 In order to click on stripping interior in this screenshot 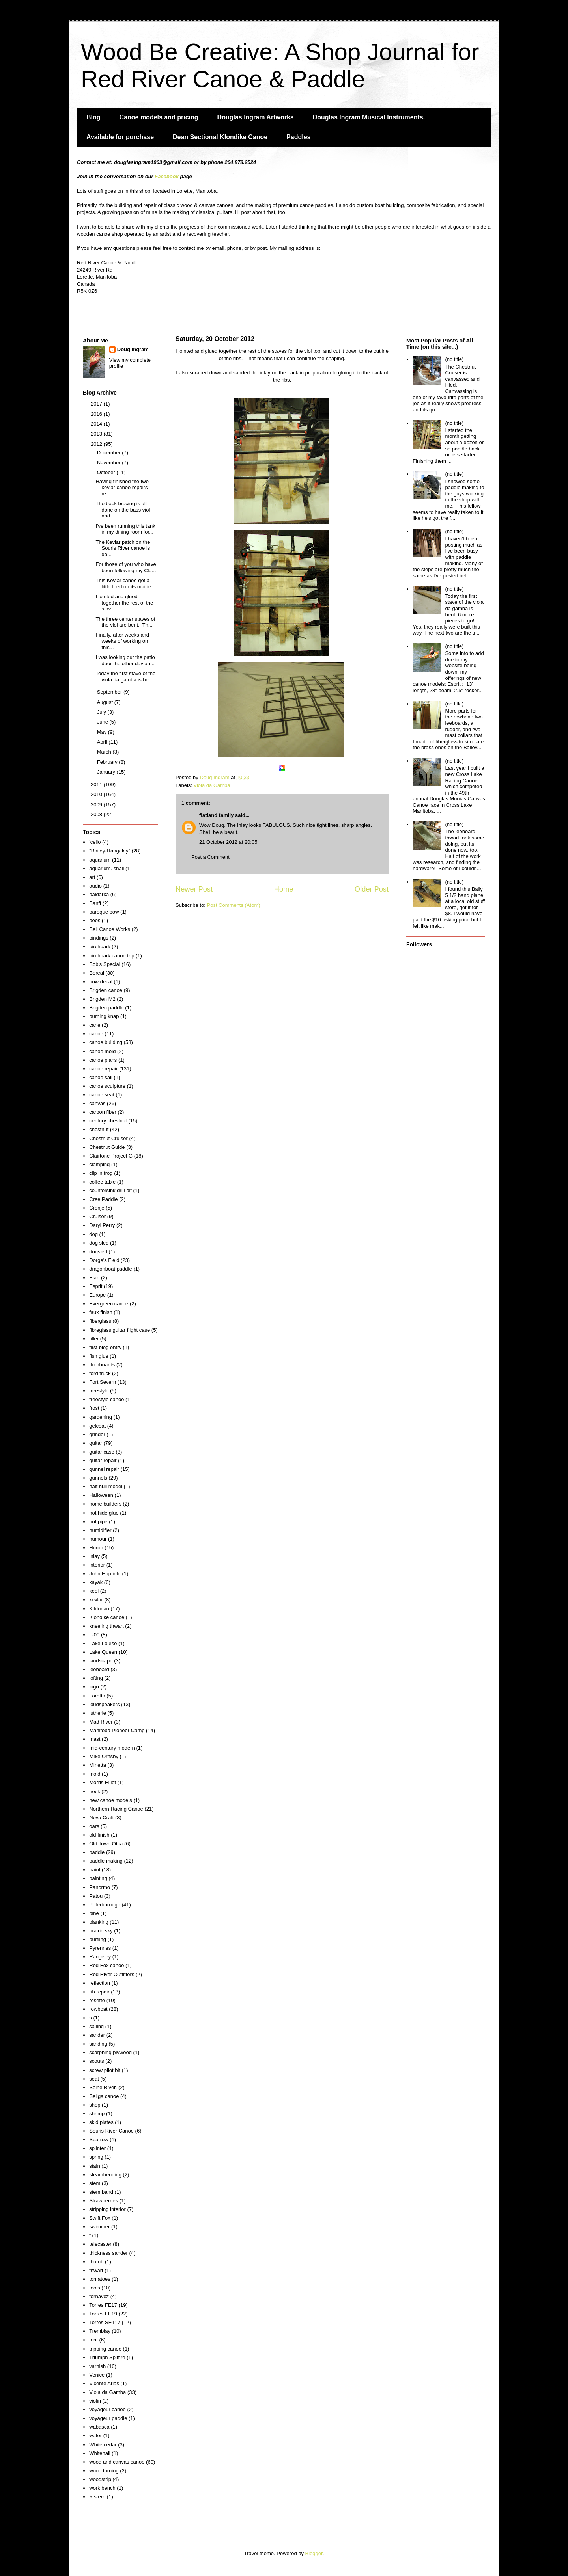, I will do `click(107, 2209)`.